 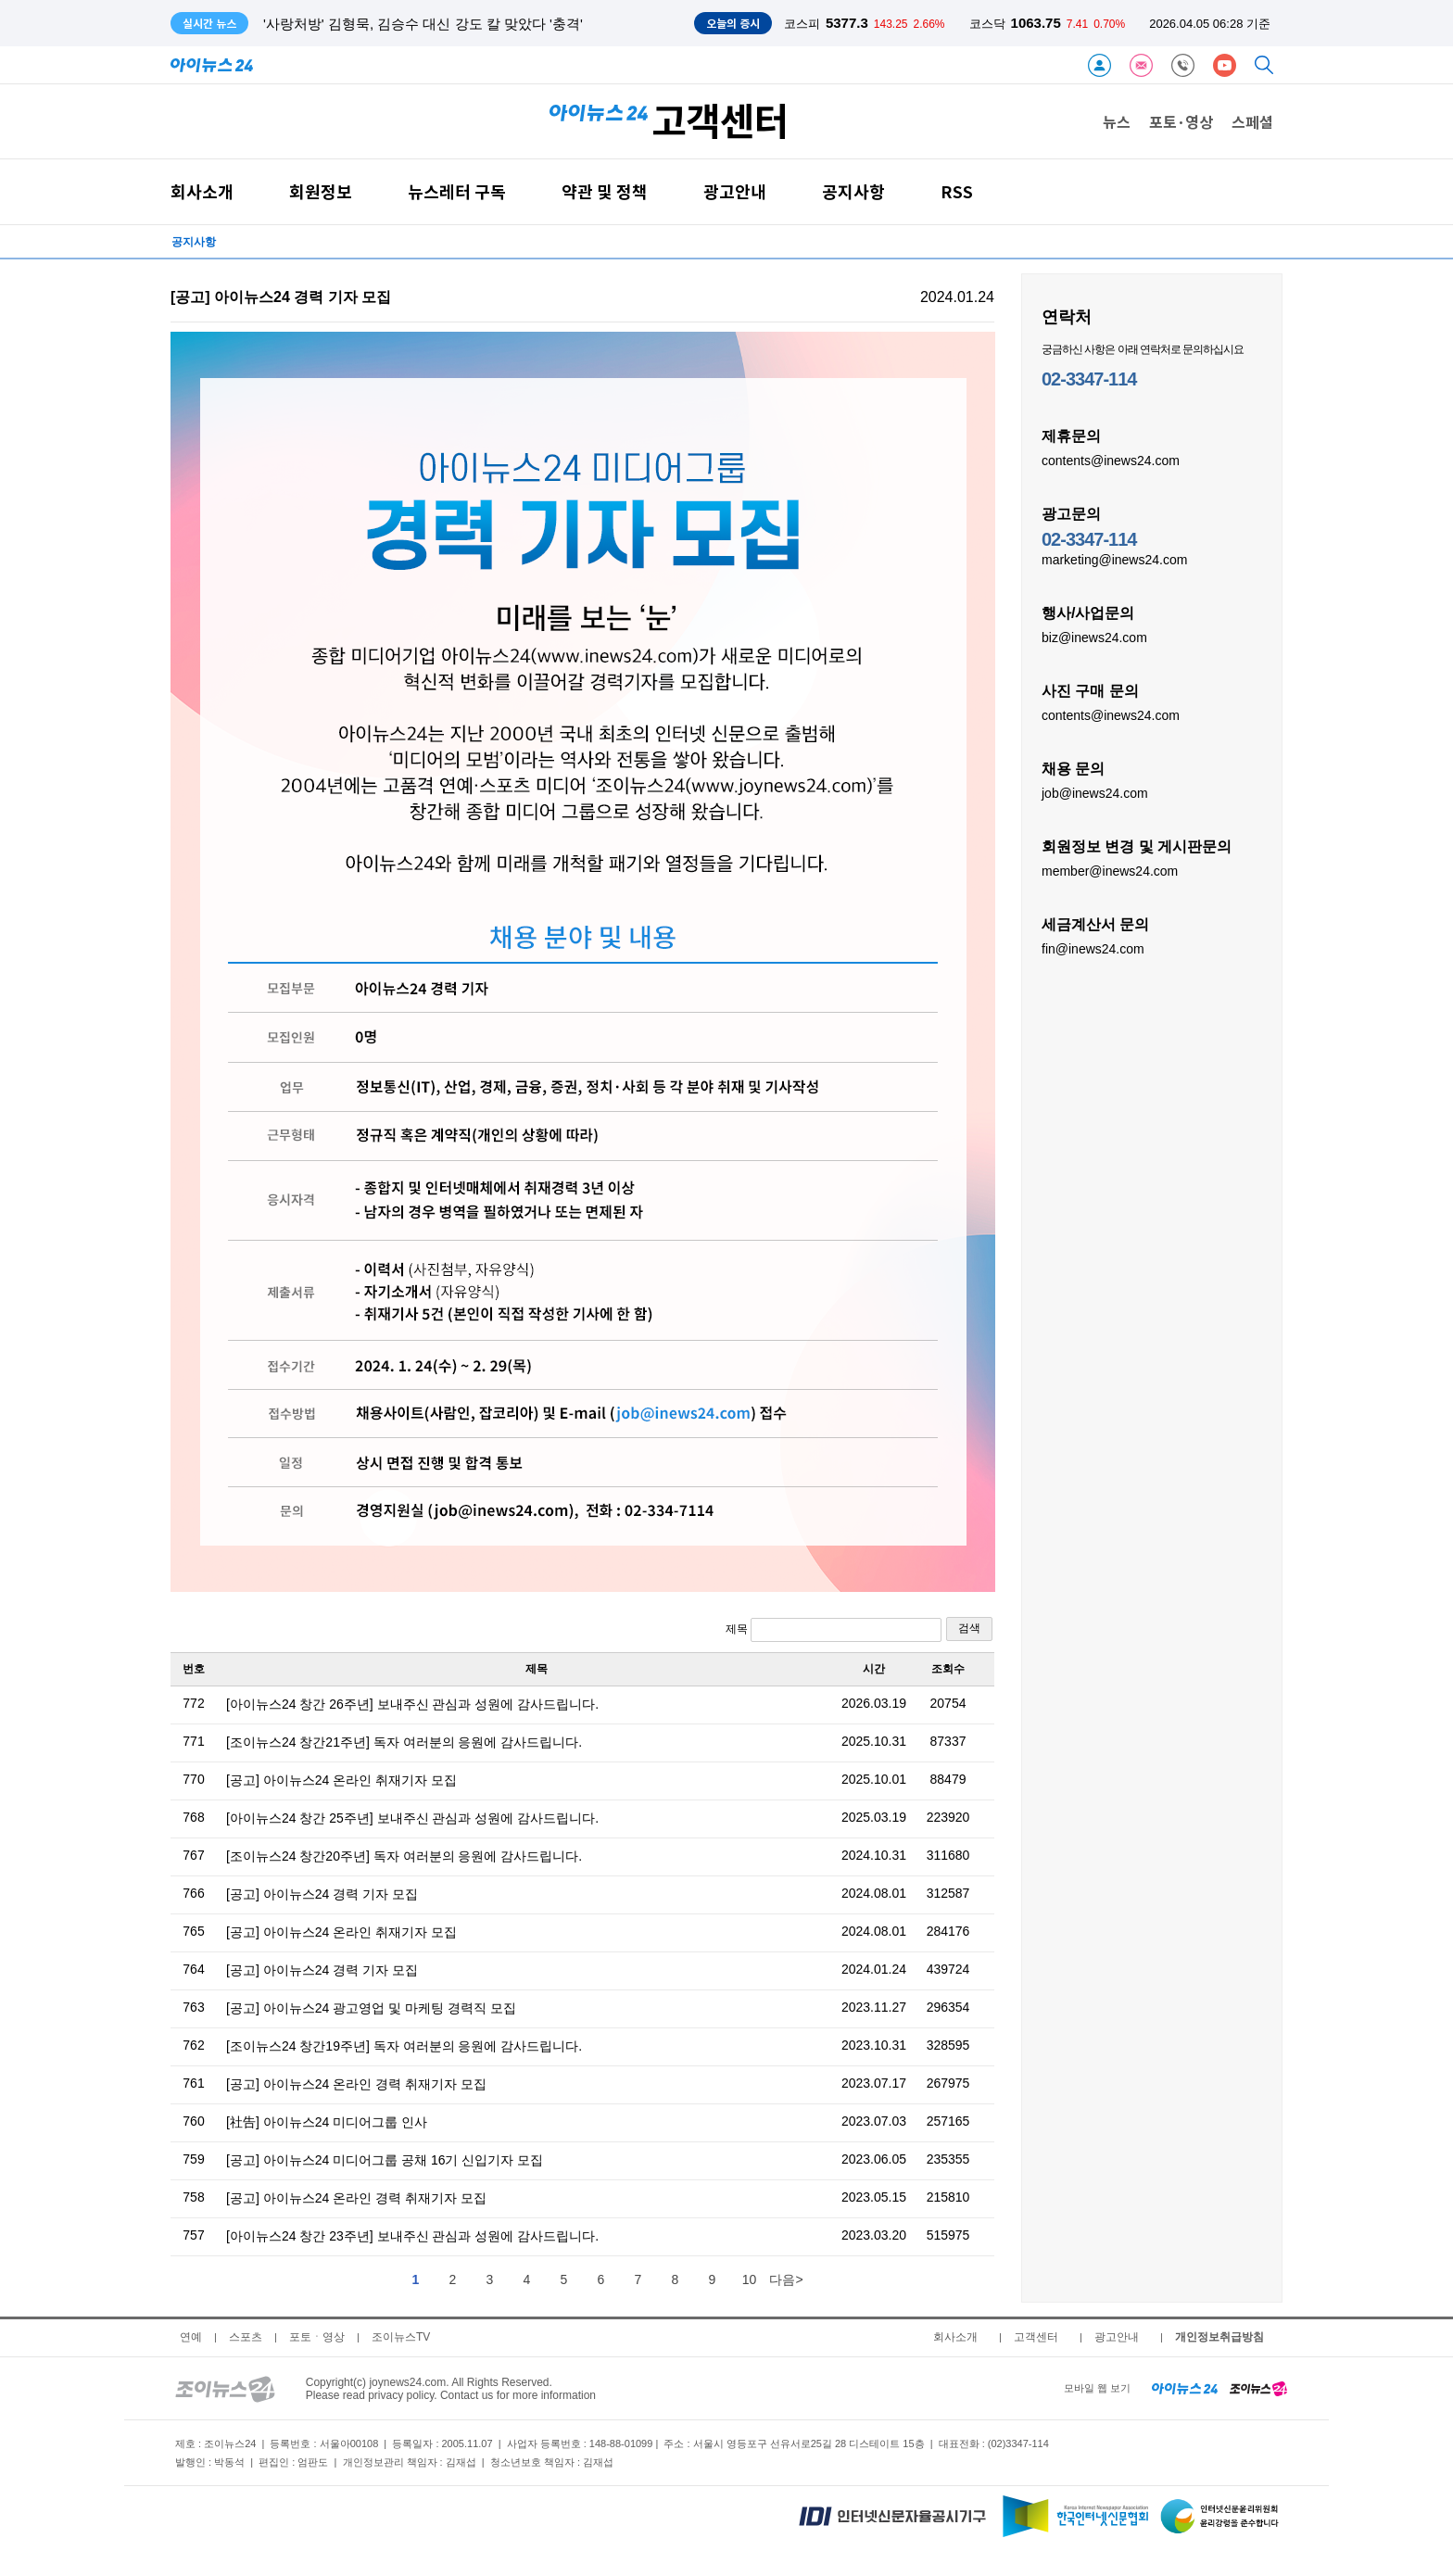 What do you see at coordinates (412, 1704) in the screenshot?
I see `[아이뉴스24 창간 26주년] 보내주신 관심과 성원에 감사드립니다.` at bounding box center [412, 1704].